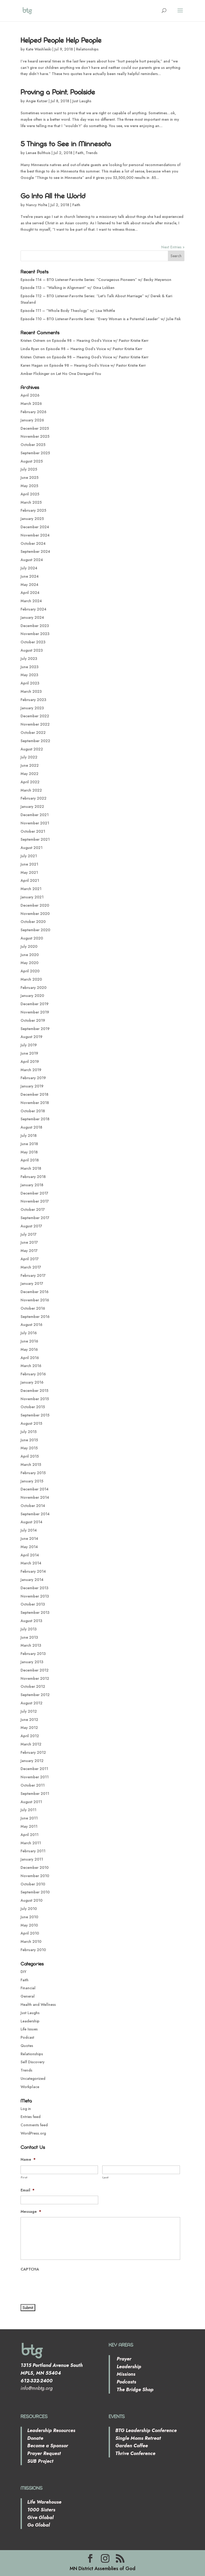 This screenshot has width=205, height=2576. What do you see at coordinates (35, 1793) in the screenshot?
I see `September 2011` at bounding box center [35, 1793].